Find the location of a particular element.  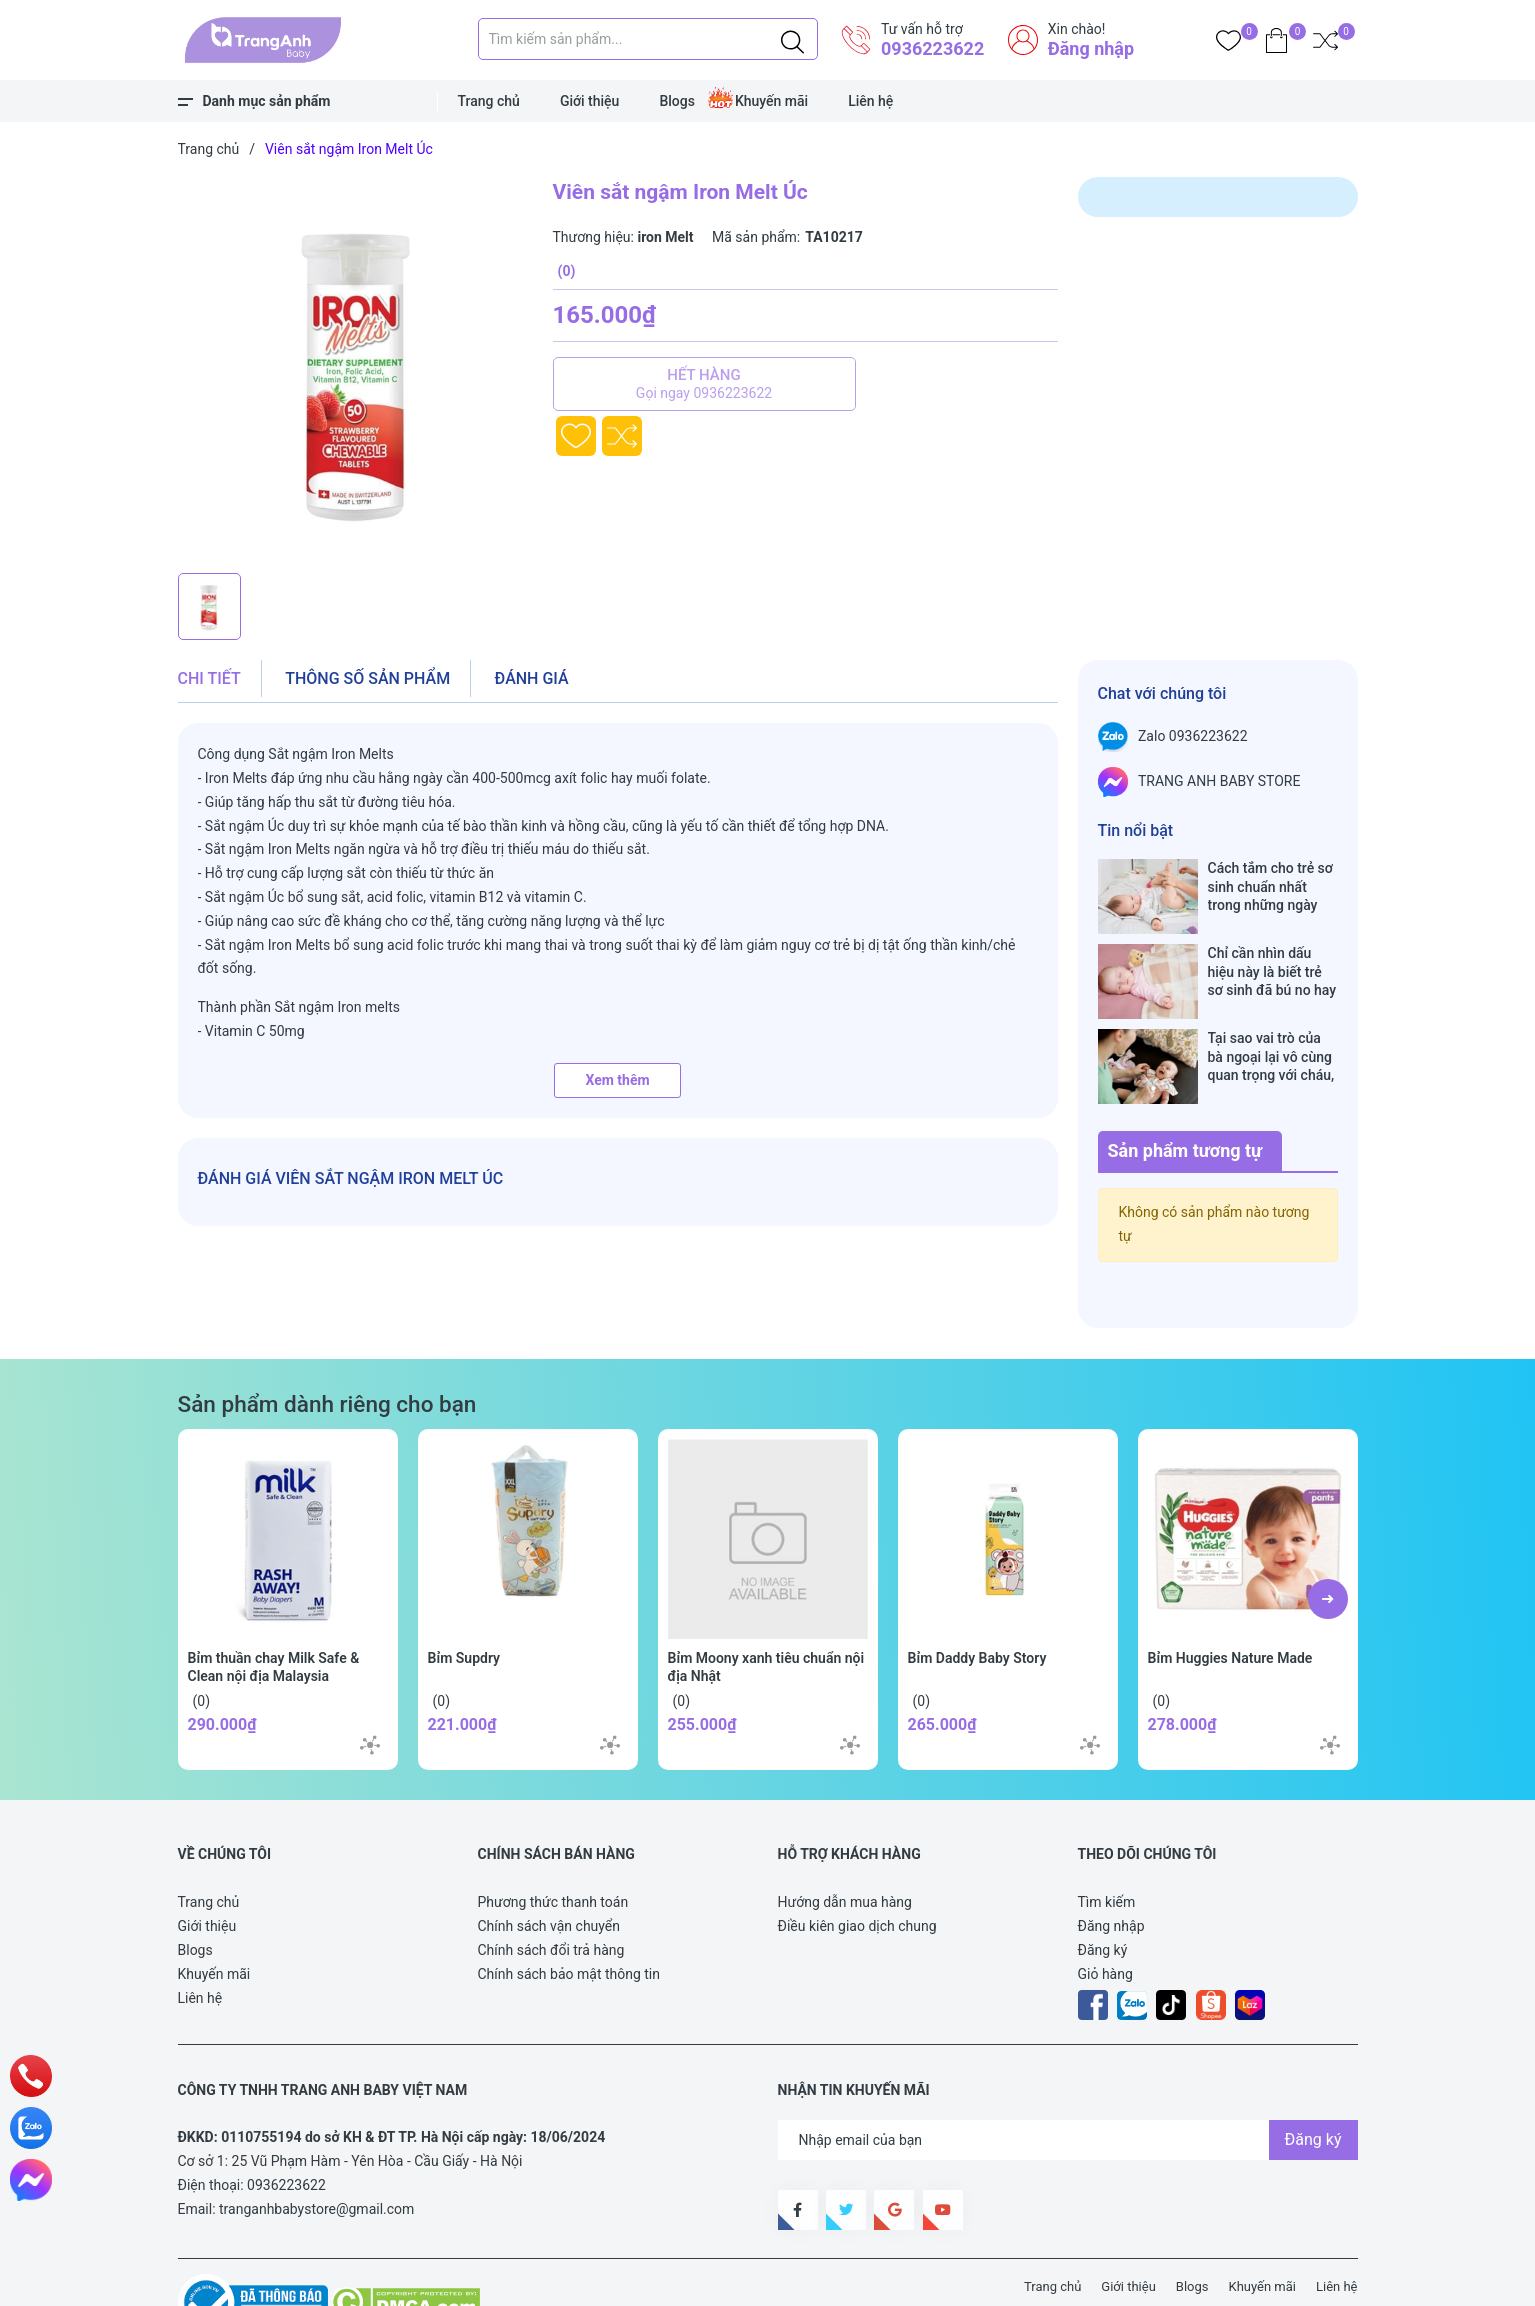

tranganhbabystore@gmail.com is located at coordinates (316, 2146).